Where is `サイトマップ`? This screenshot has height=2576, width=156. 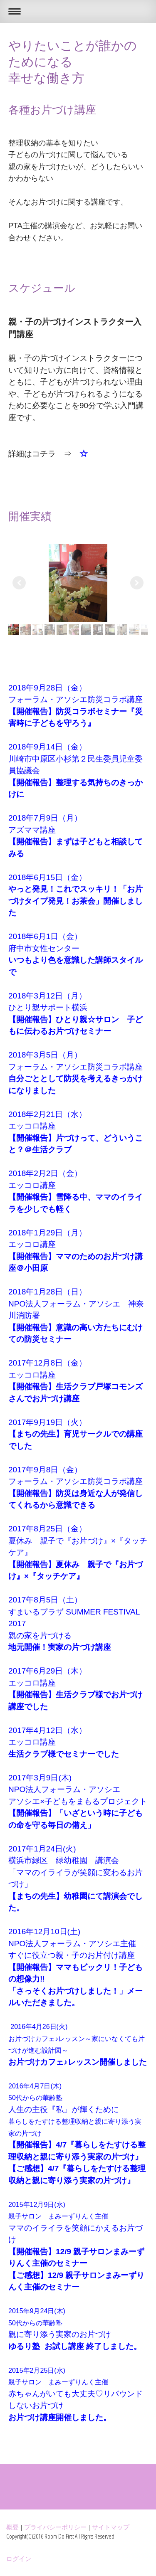
サイトマップ is located at coordinates (110, 2527).